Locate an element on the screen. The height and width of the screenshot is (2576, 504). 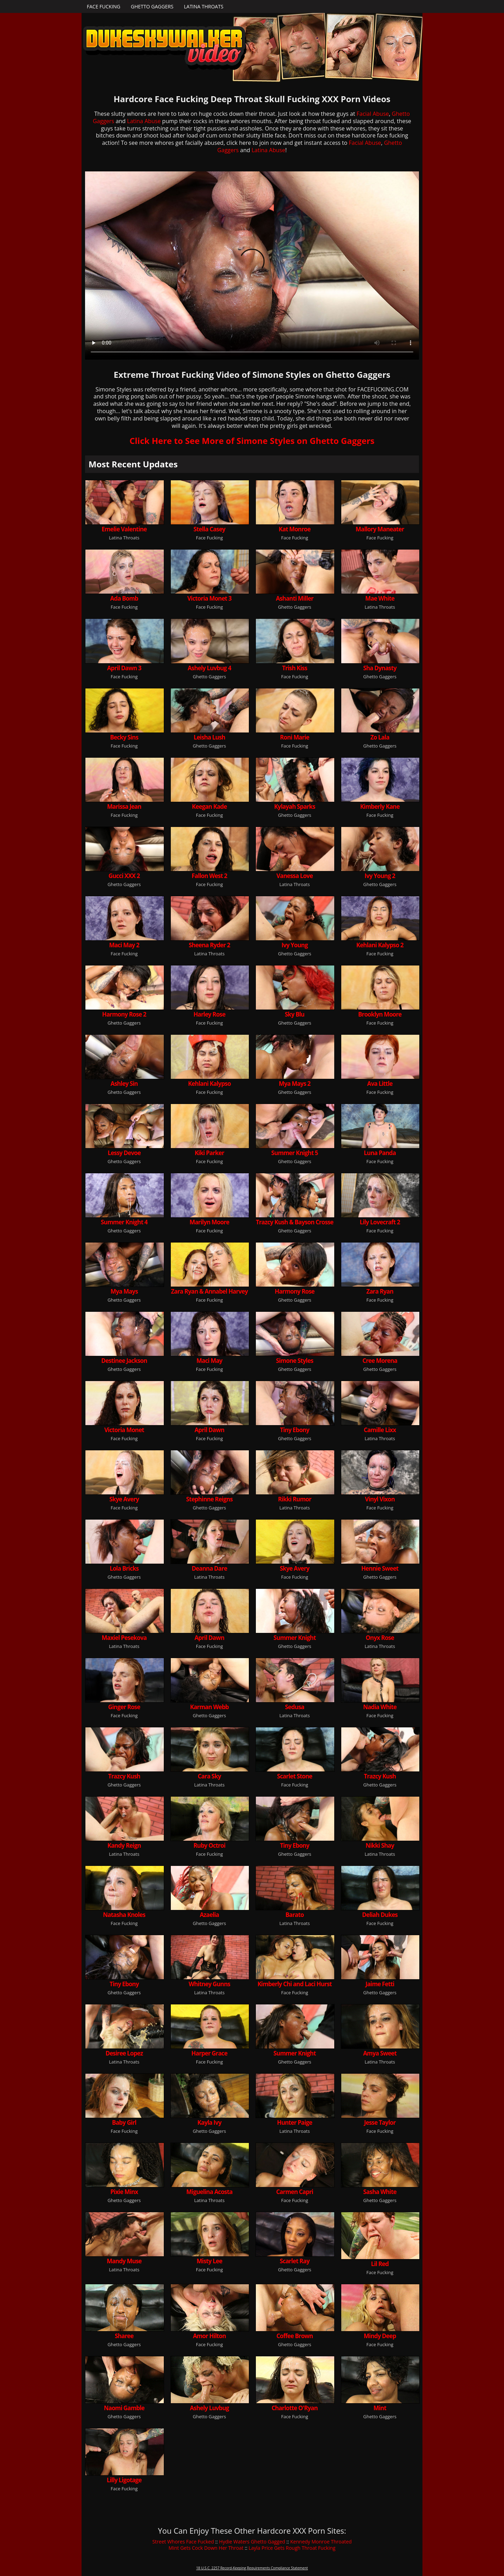
Mint Gets Cock Down Her Throat is located at coordinates (206, 2548).